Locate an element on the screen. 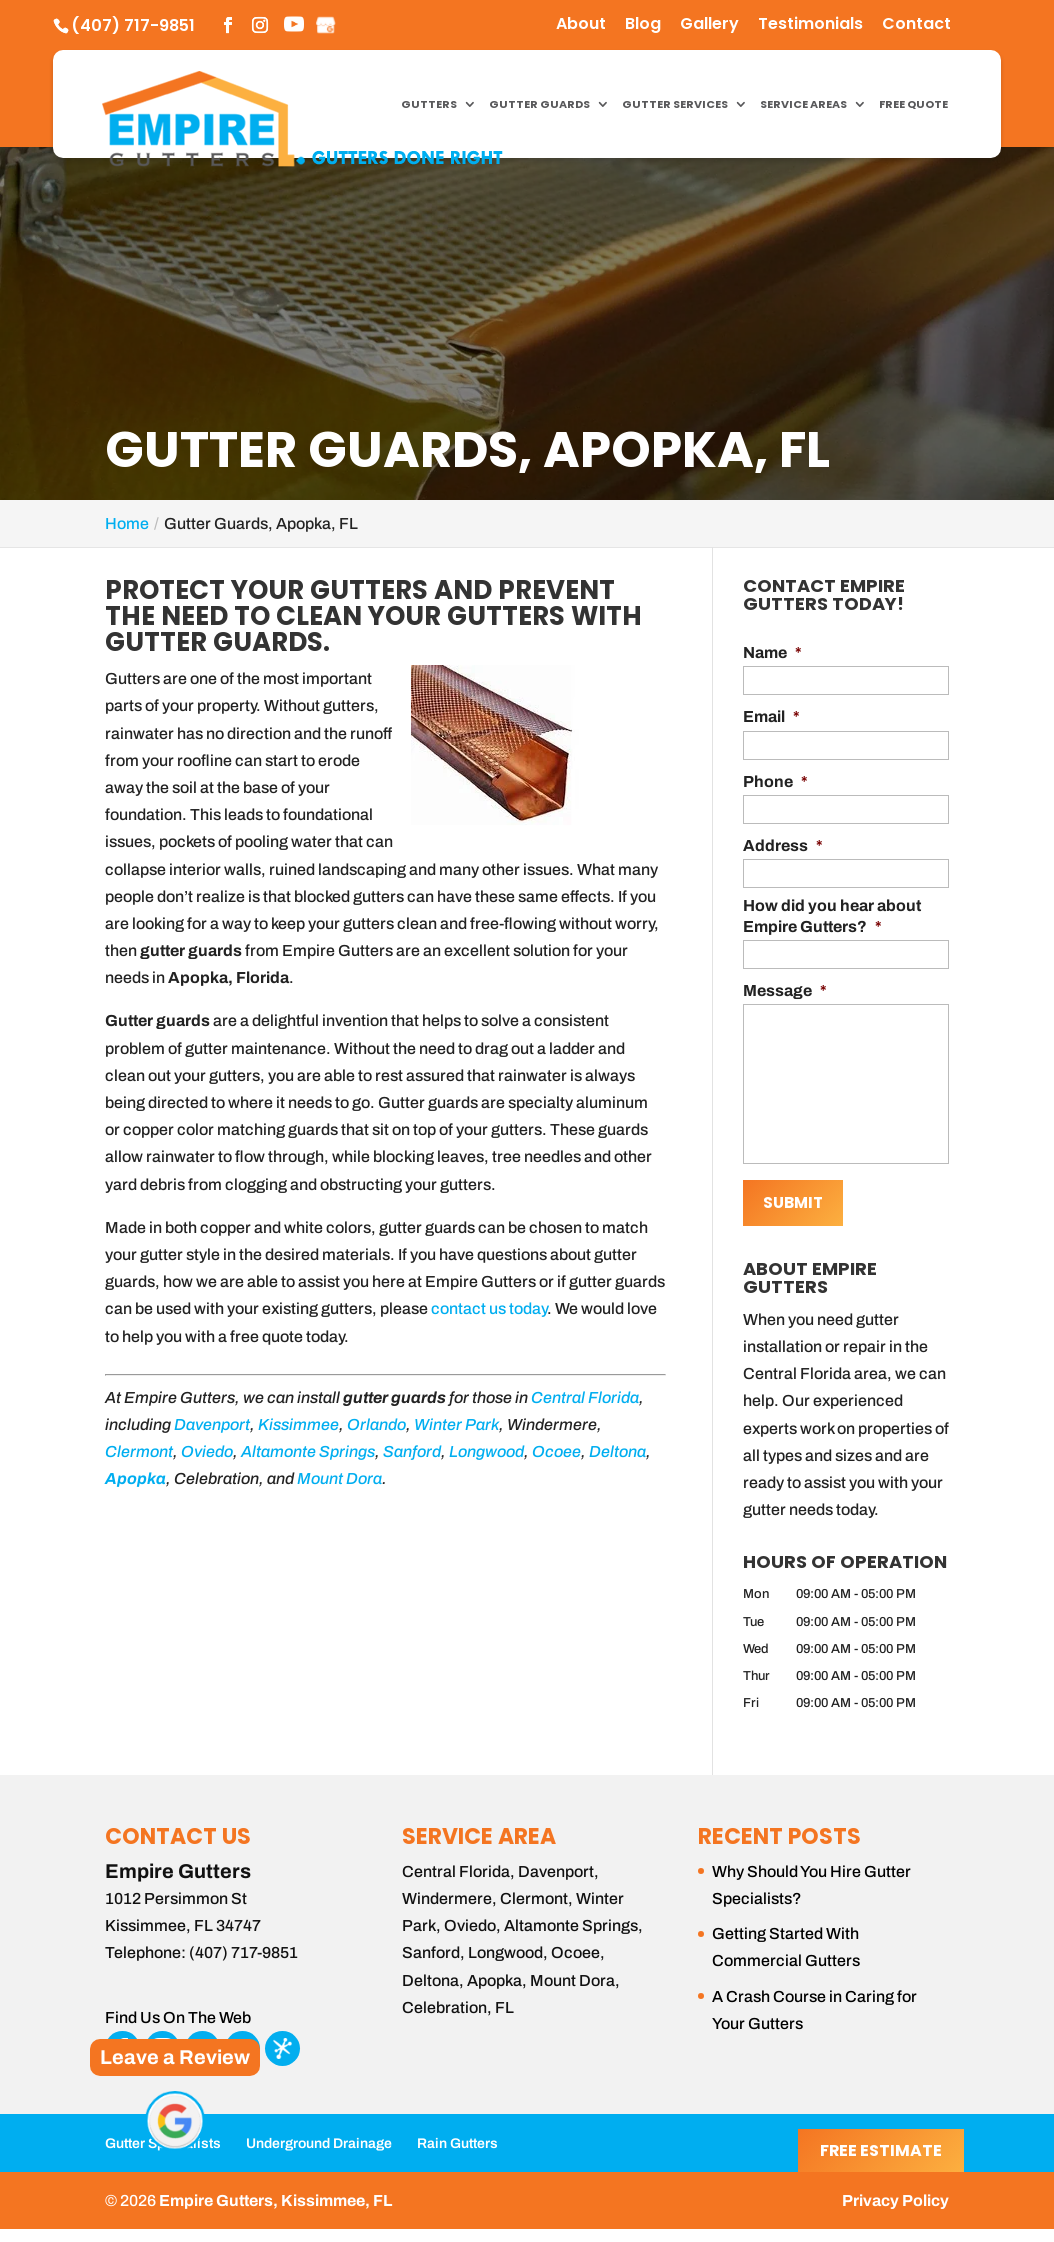  Gutter Guards is located at coordinates (539, 105).